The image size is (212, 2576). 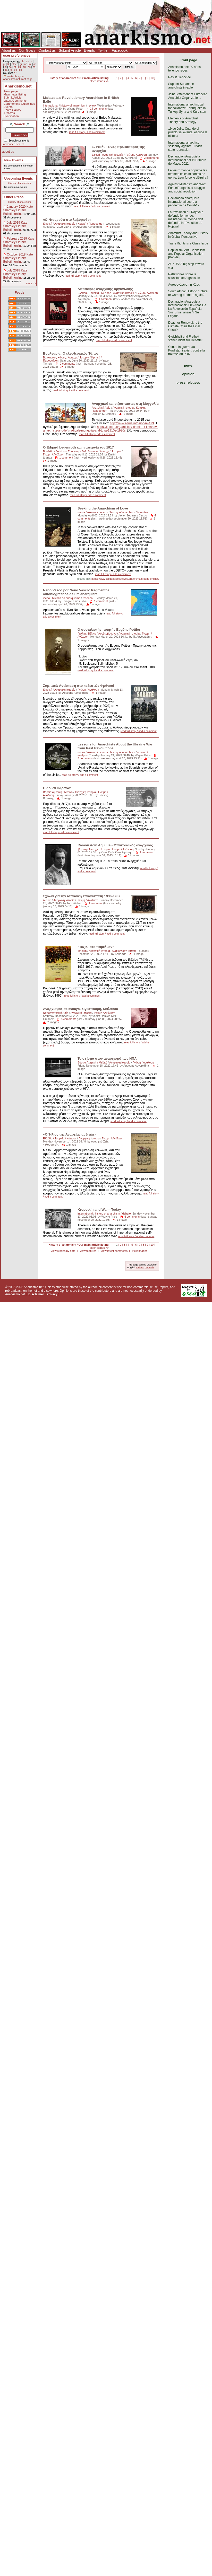 I want to click on July 2019 Kate Sharpley Library Bulletin online, so click(x=15, y=226).